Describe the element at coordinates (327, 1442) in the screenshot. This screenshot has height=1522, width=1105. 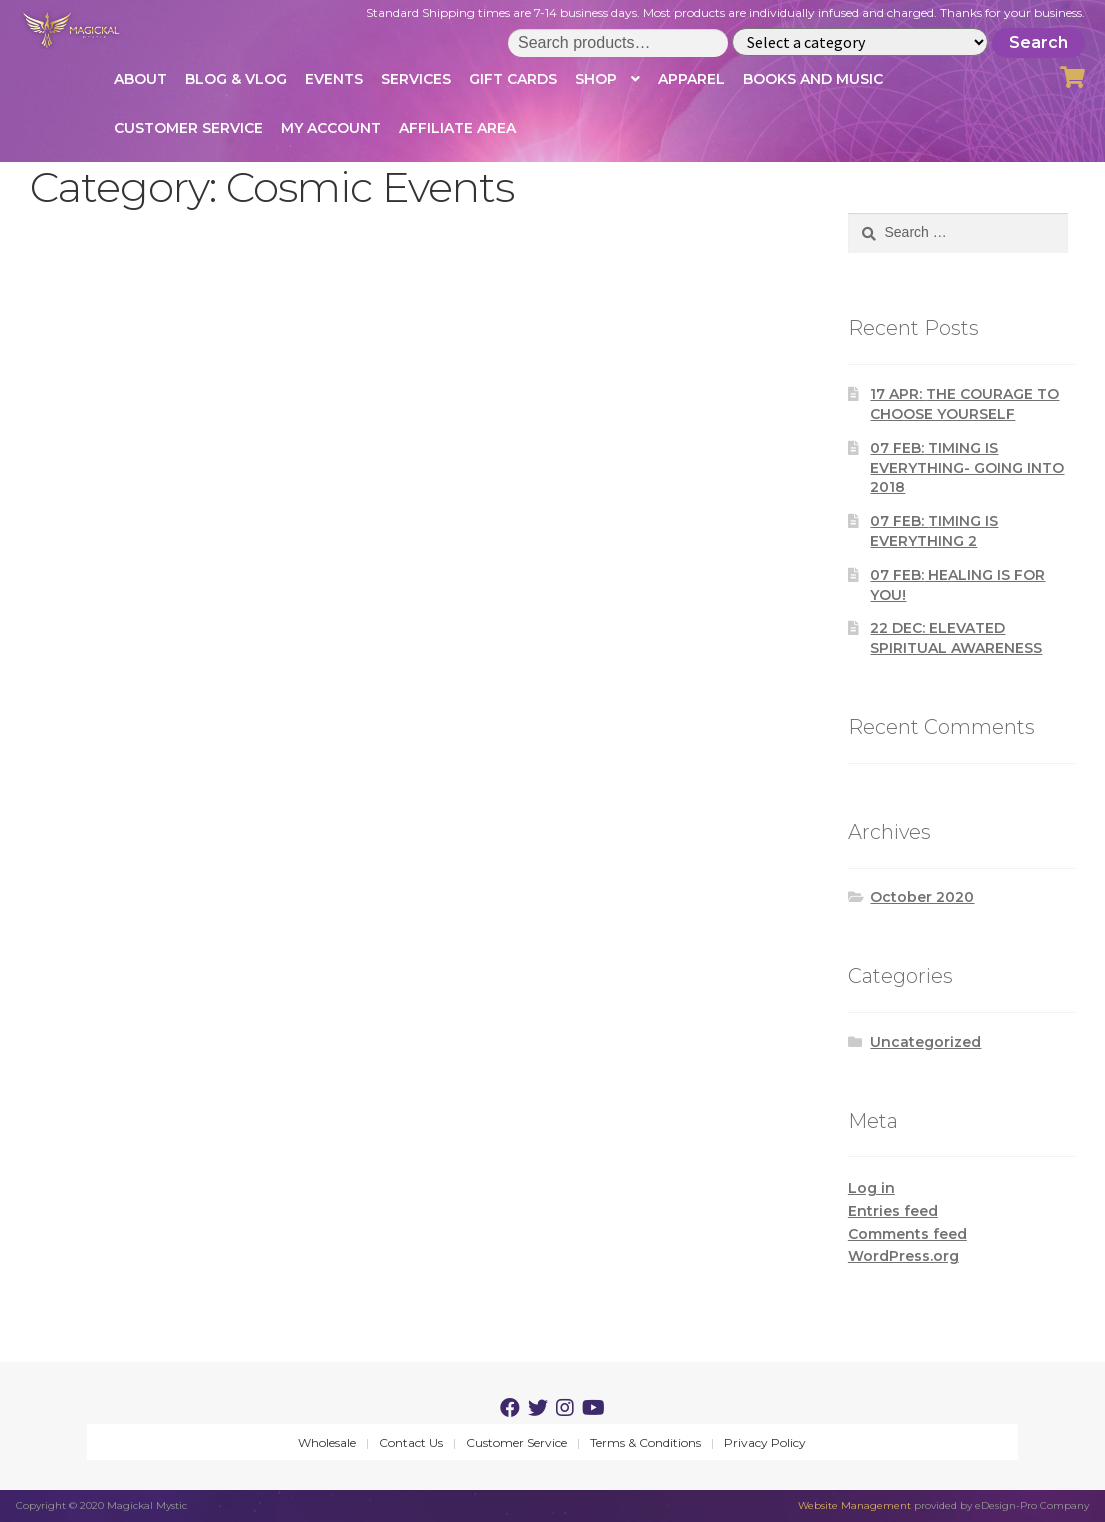
I see `Wholesale` at that location.